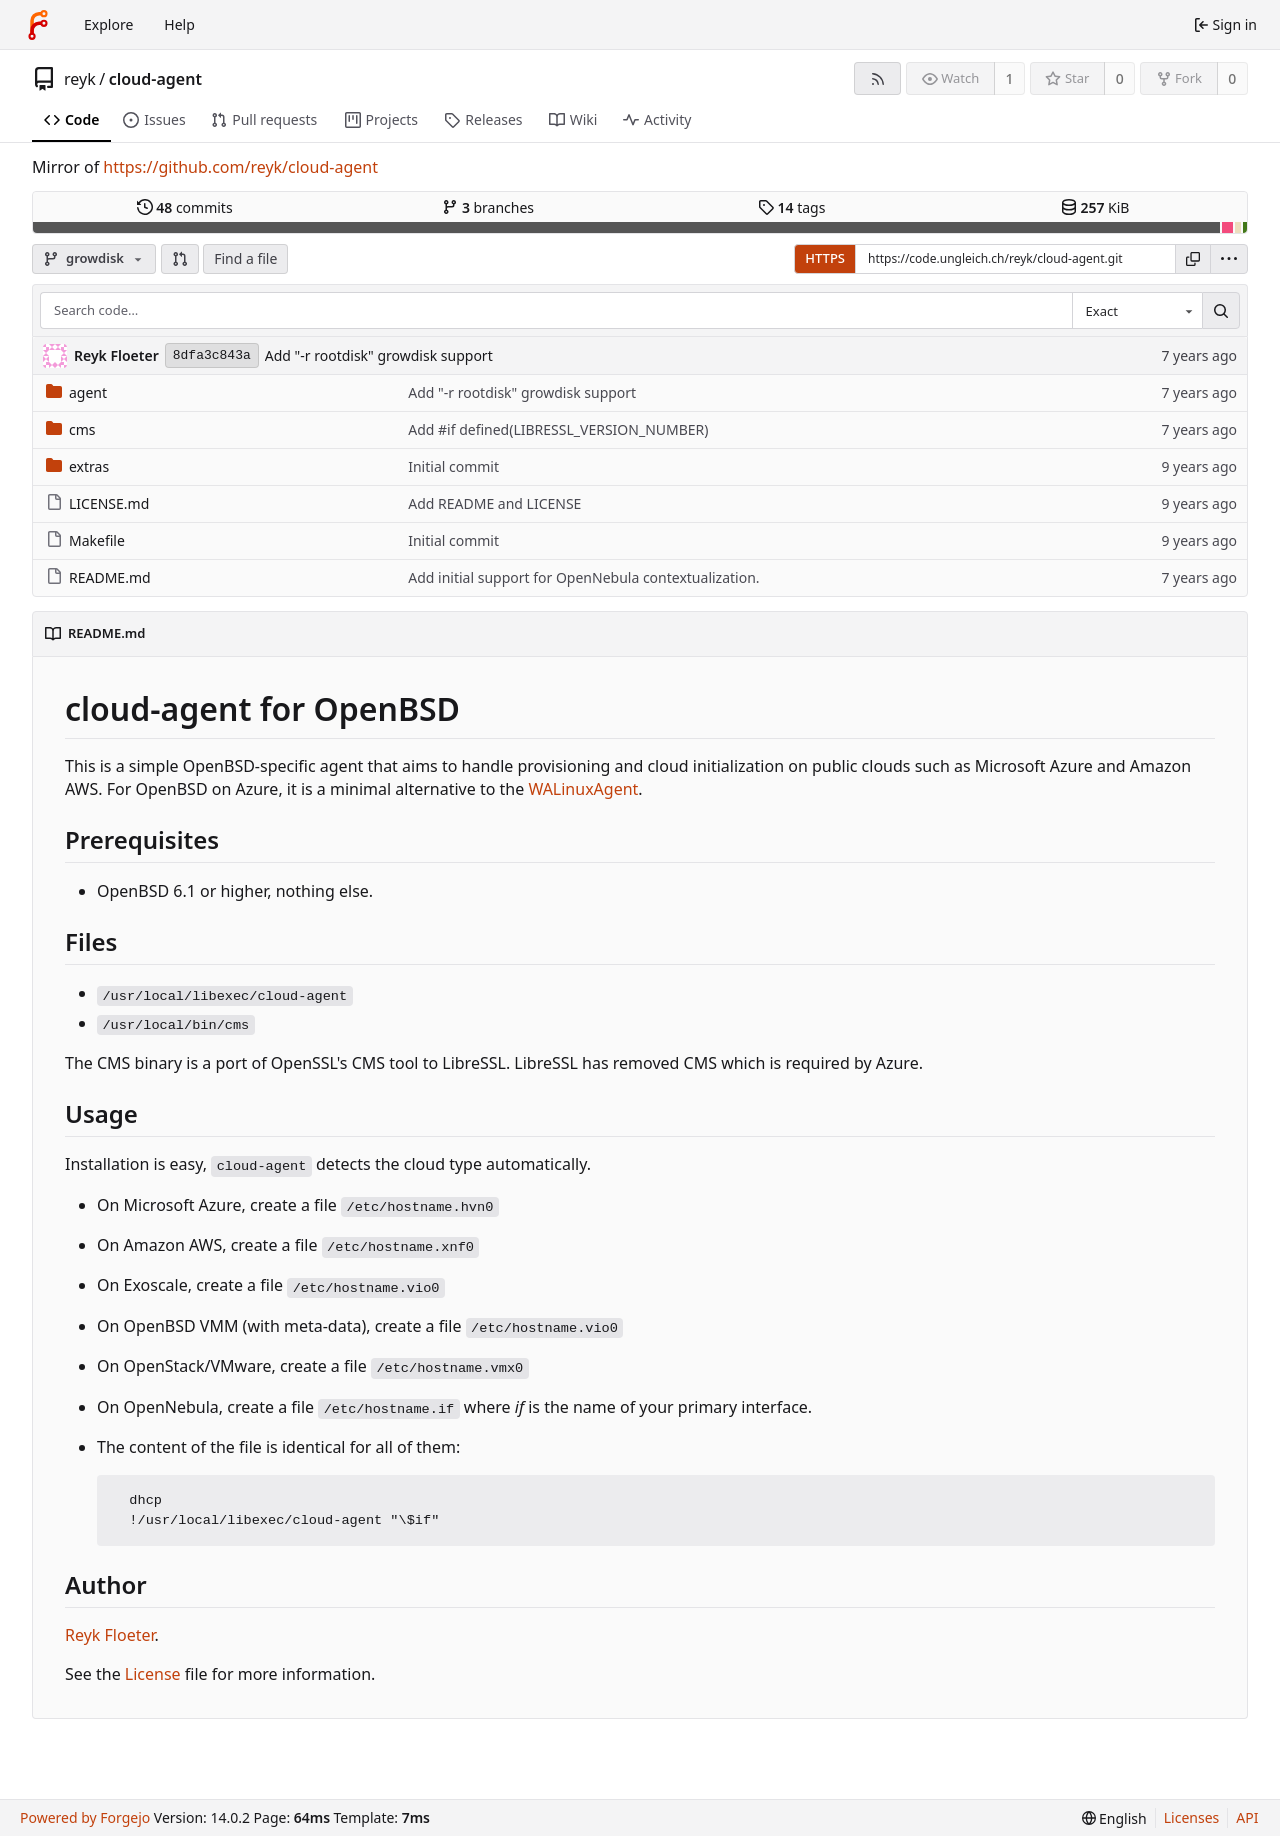  Describe the element at coordinates (1120, 78) in the screenshot. I see `0 [0 stars]` at that location.